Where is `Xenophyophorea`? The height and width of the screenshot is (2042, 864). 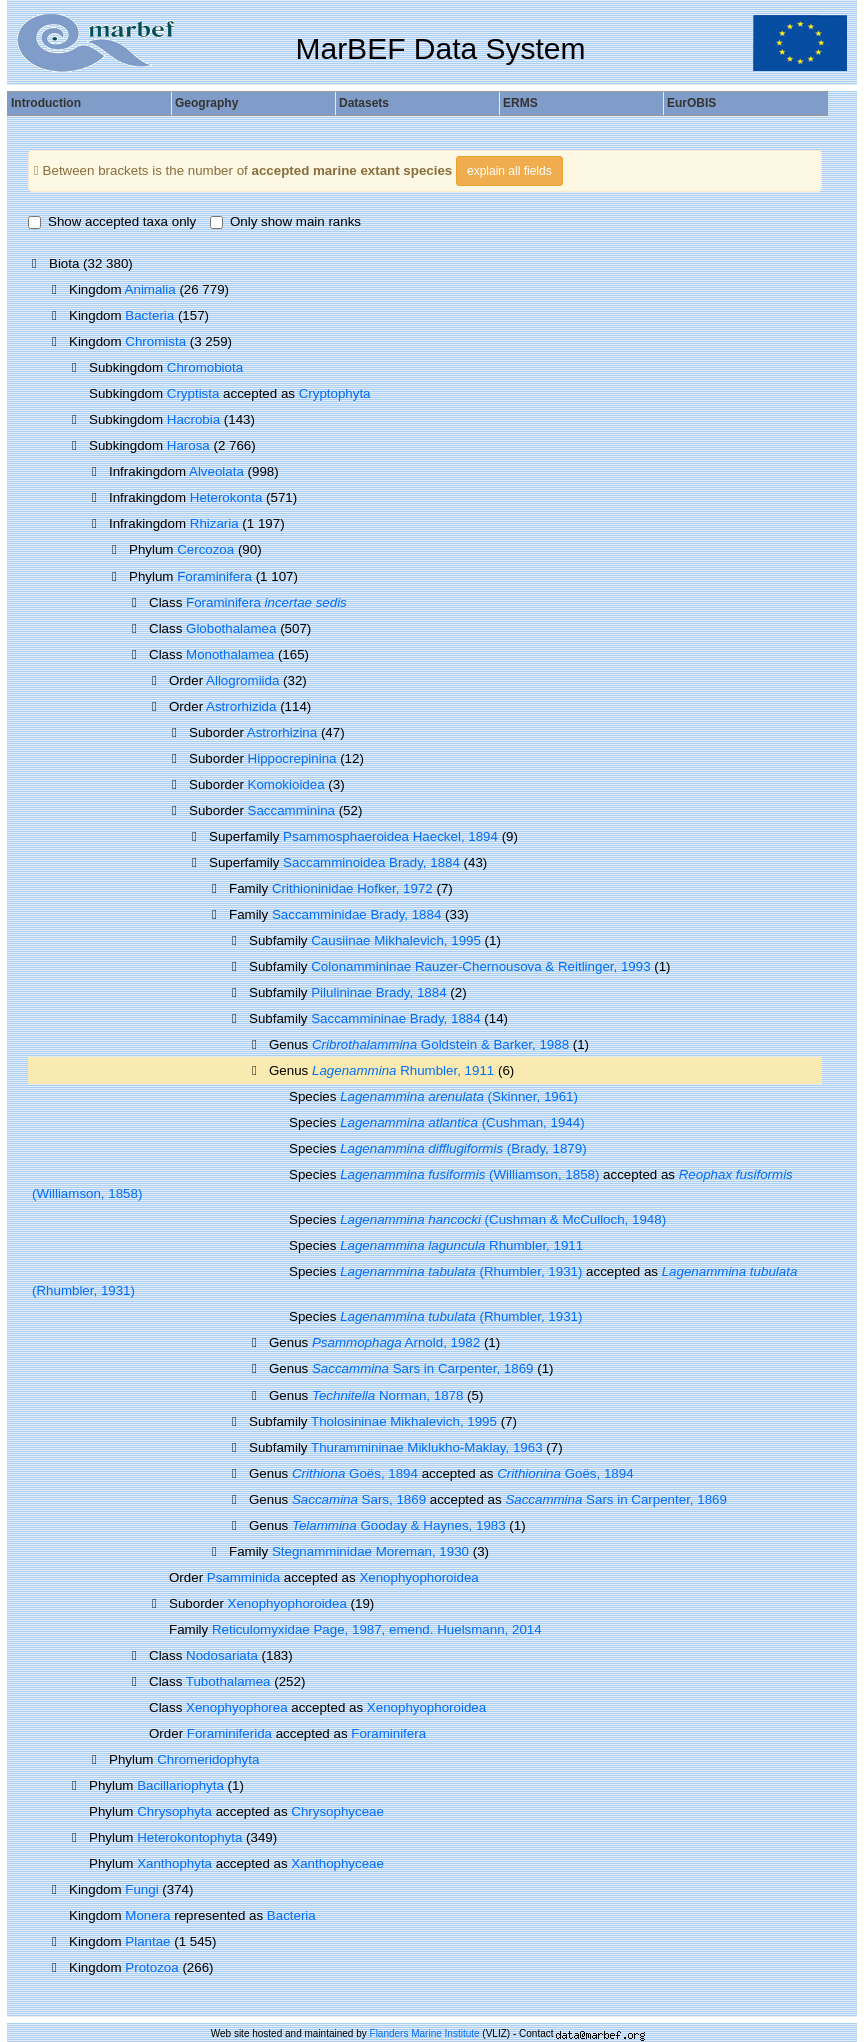 Xenophyophorea is located at coordinates (237, 1707).